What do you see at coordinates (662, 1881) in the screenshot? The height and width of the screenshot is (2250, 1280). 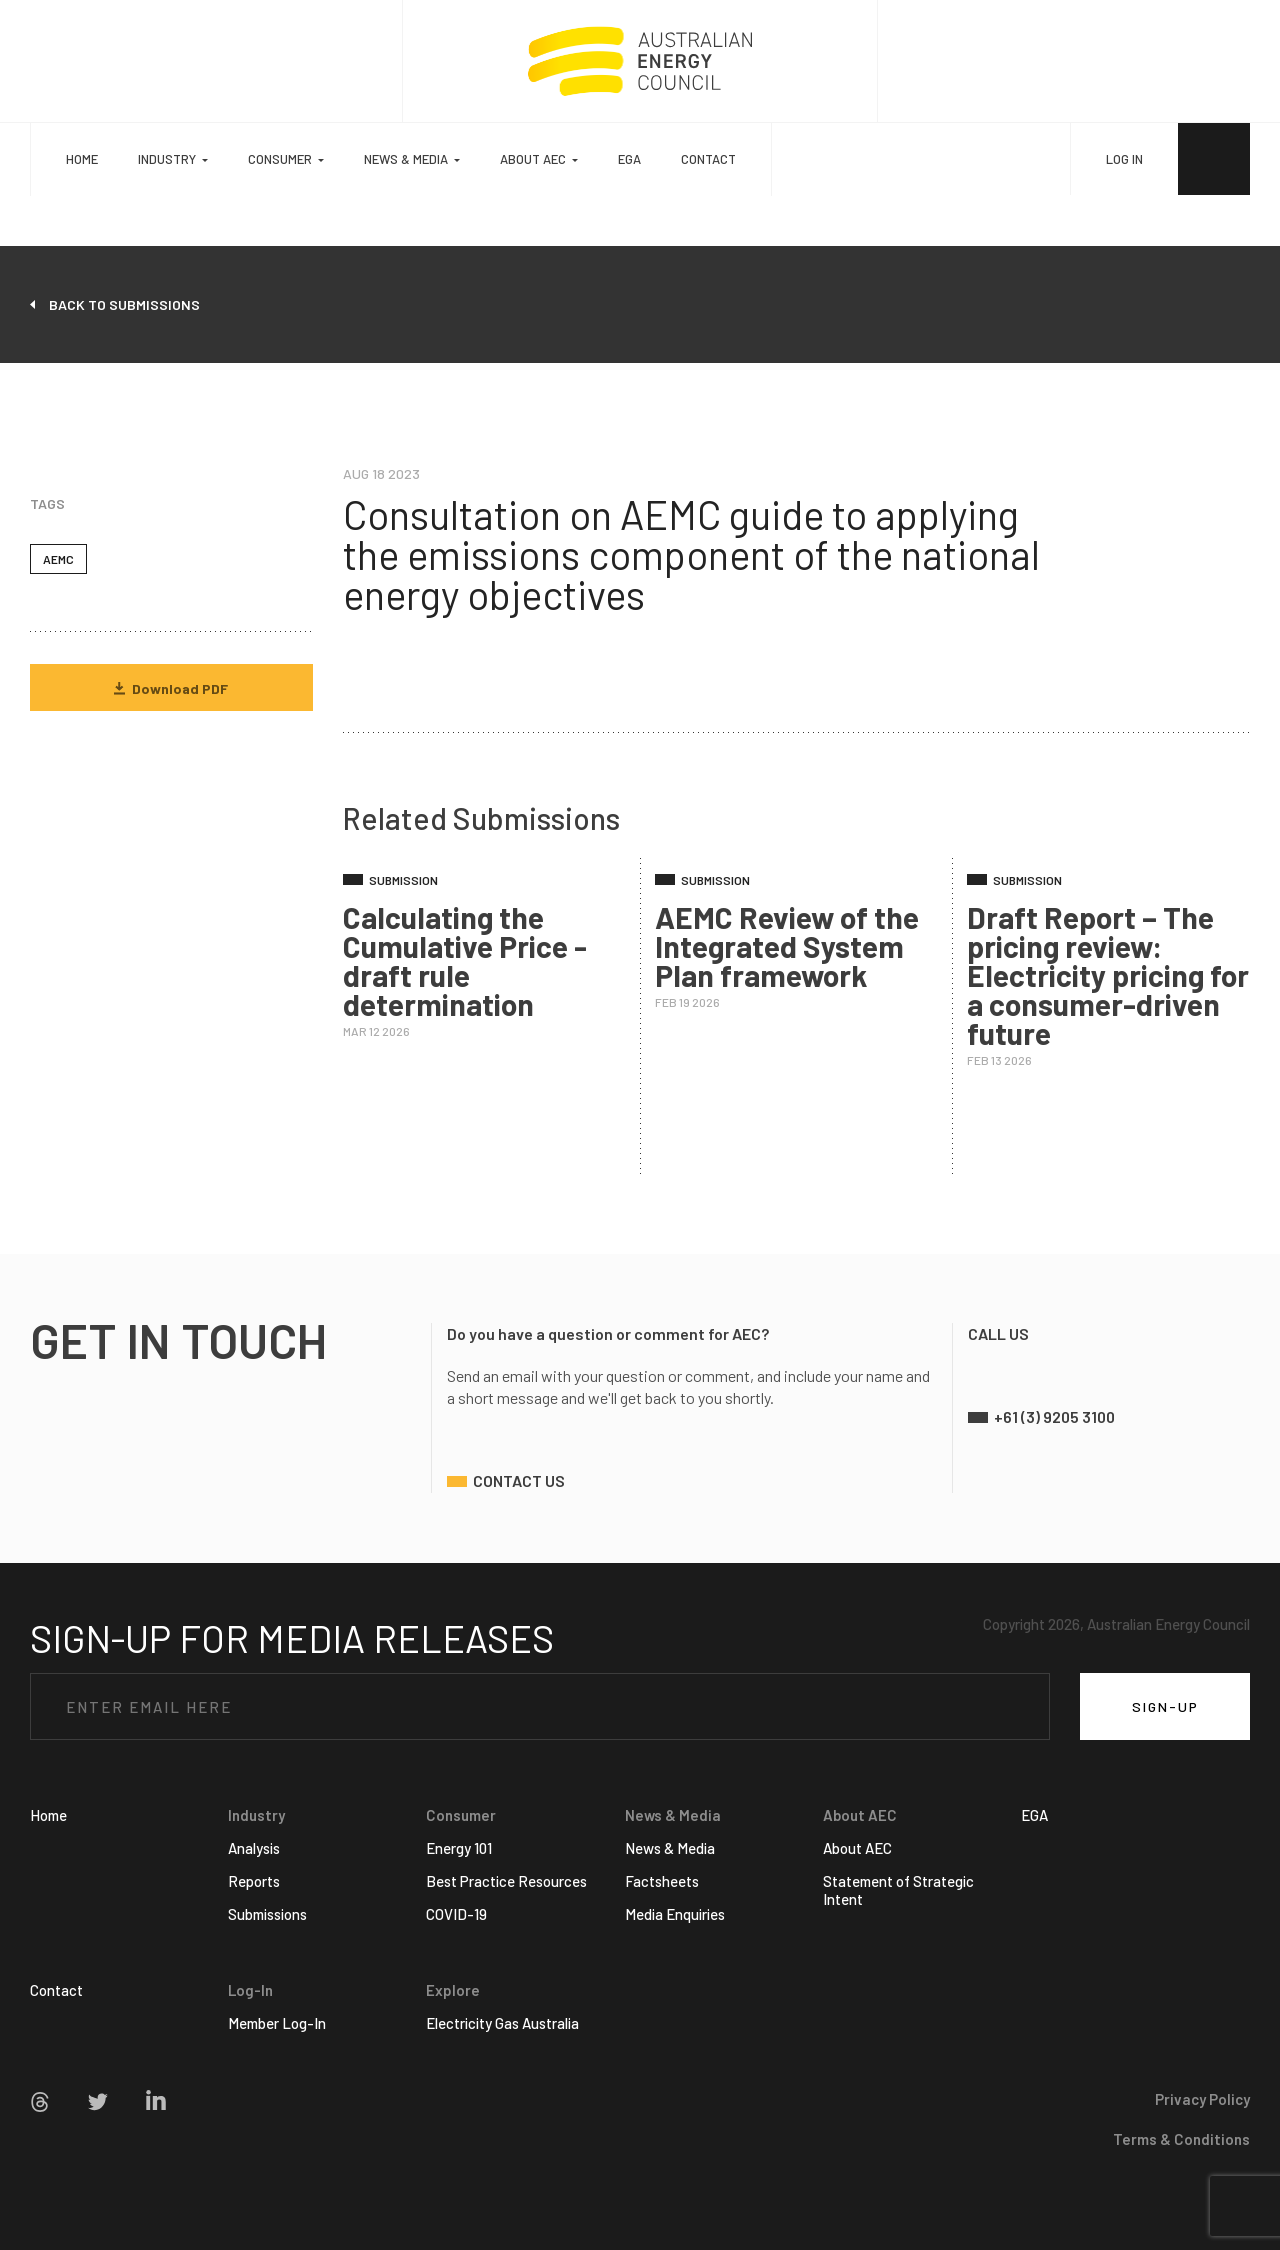 I see `Factsheets` at bounding box center [662, 1881].